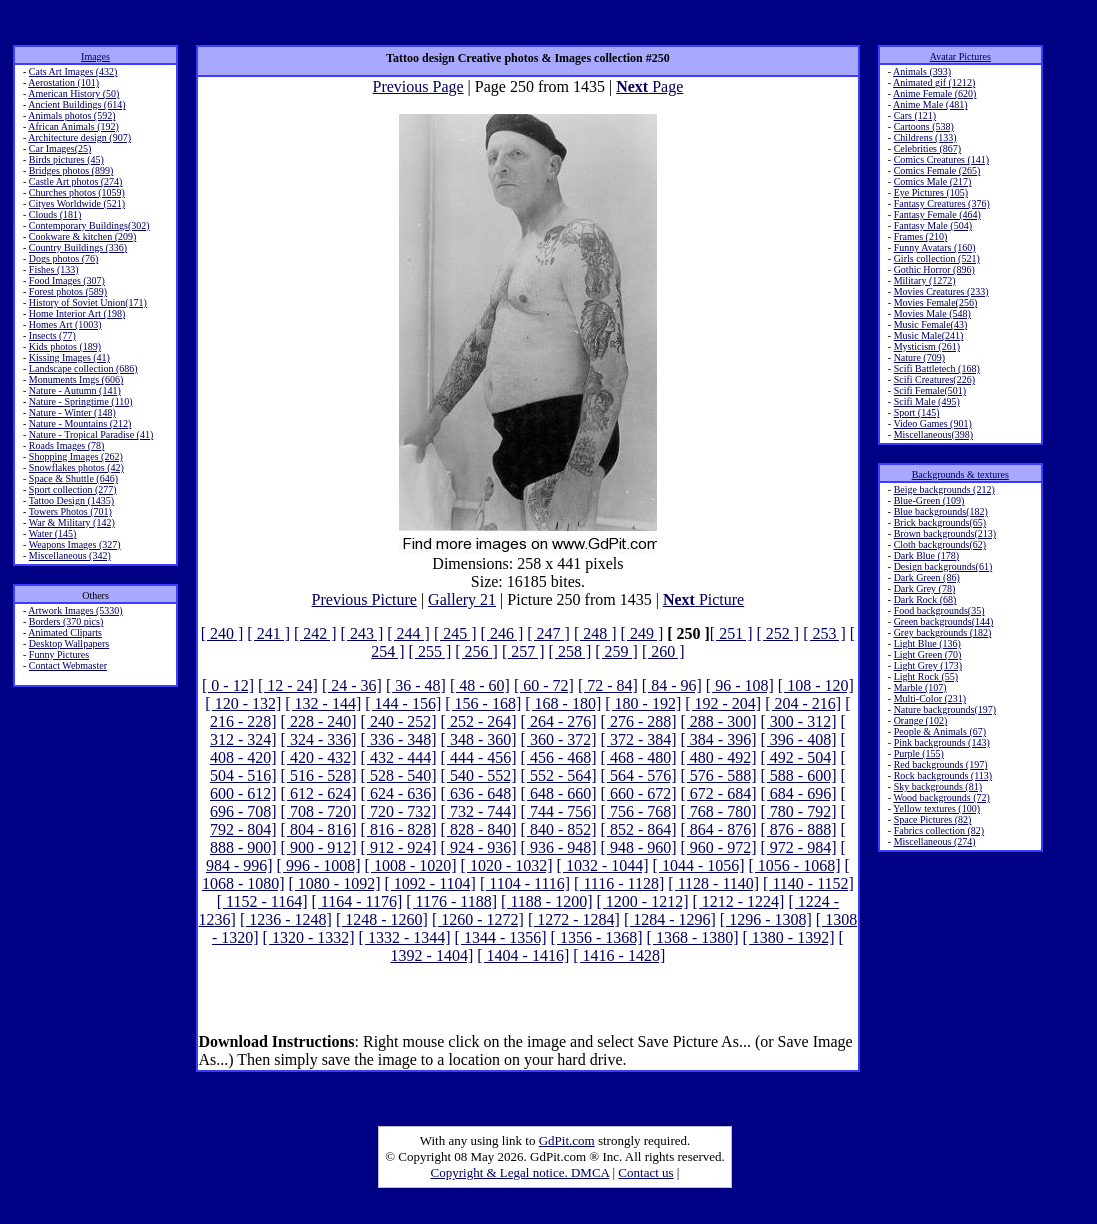 This screenshot has width=1097, height=1224. What do you see at coordinates (608, 685) in the screenshot?
I see `[ 72 - 84]` at bounding box center [608, 685].